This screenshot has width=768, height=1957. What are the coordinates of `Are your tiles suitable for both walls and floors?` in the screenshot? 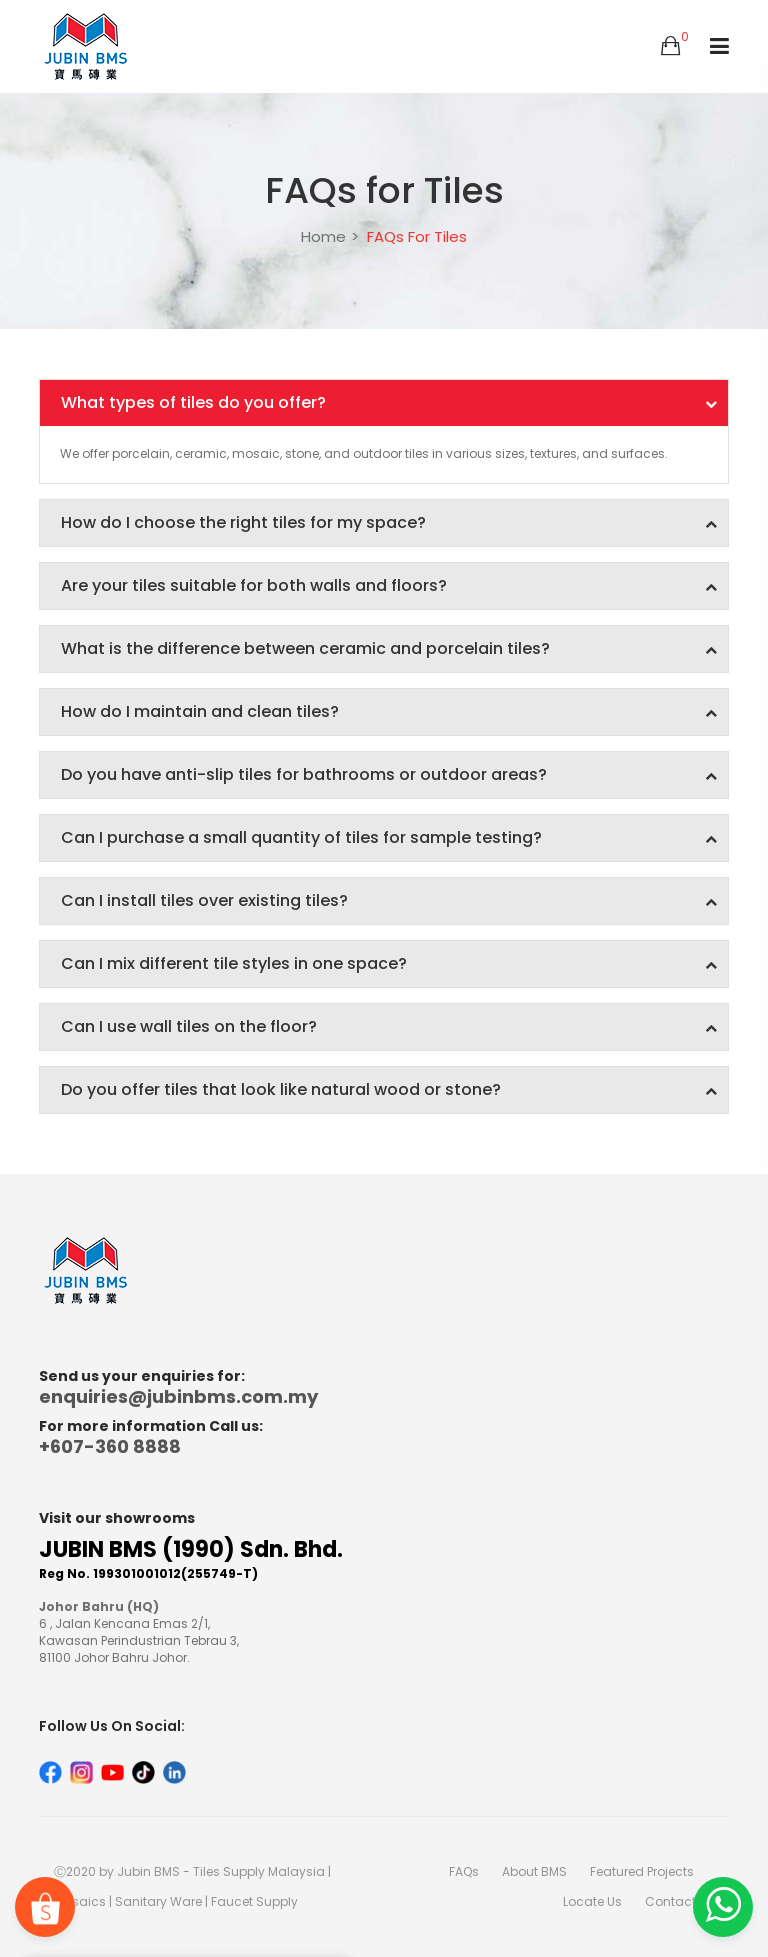 It's located at (389, 586).